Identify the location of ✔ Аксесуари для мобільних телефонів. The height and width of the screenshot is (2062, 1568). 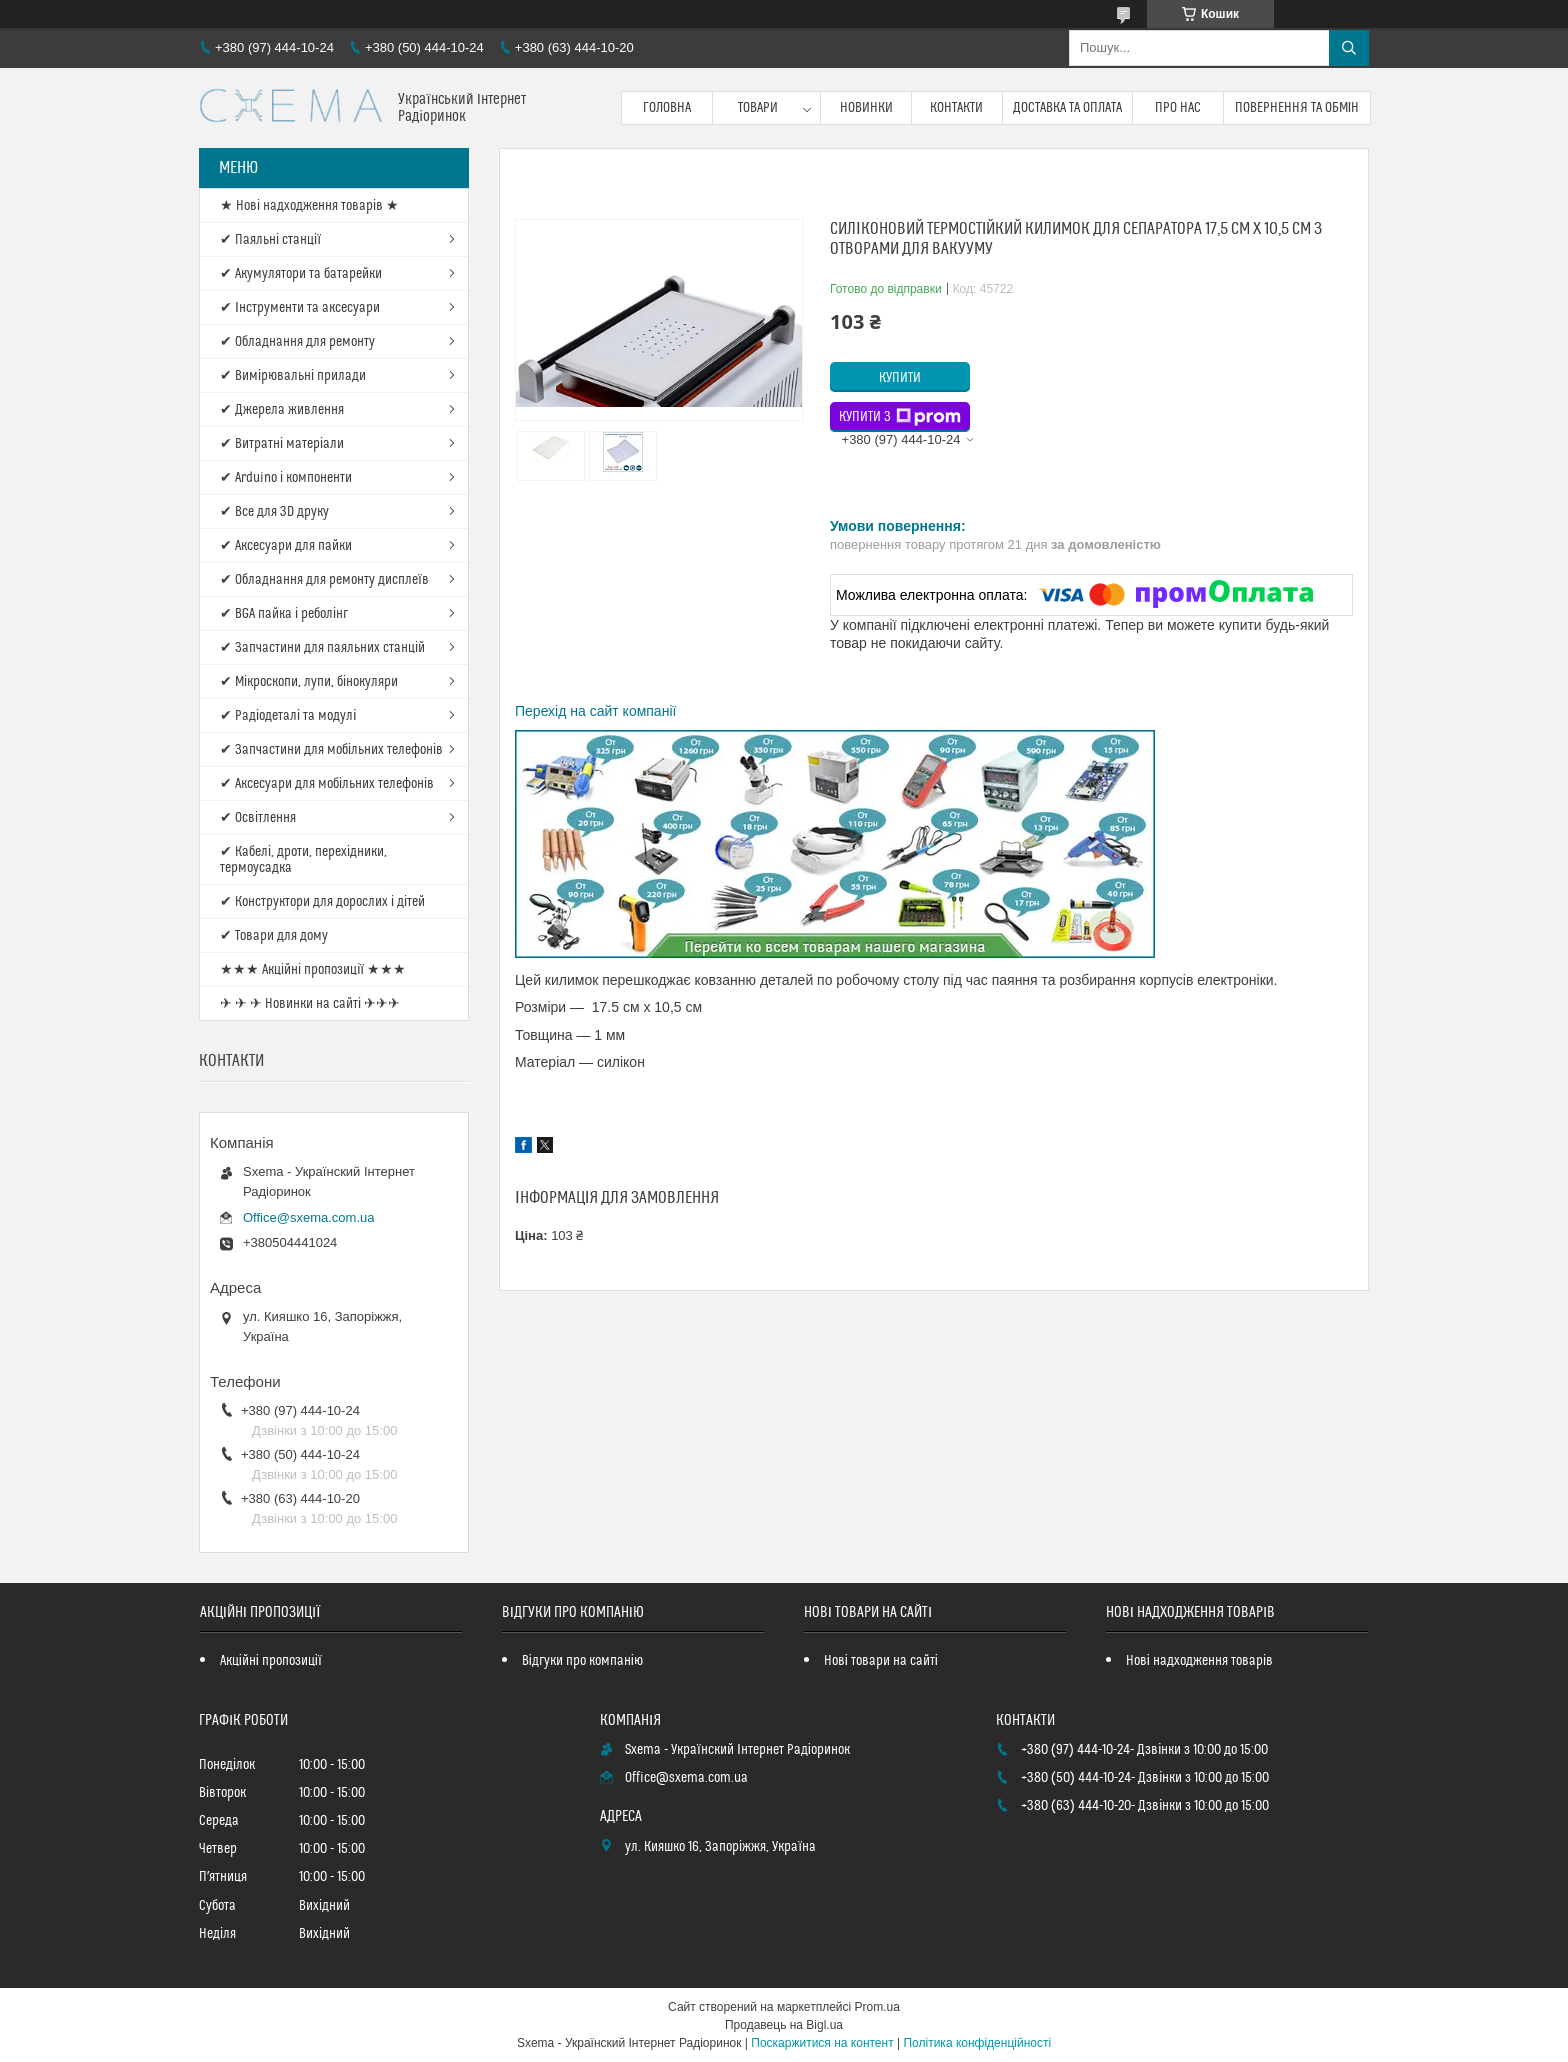
(327, 784).